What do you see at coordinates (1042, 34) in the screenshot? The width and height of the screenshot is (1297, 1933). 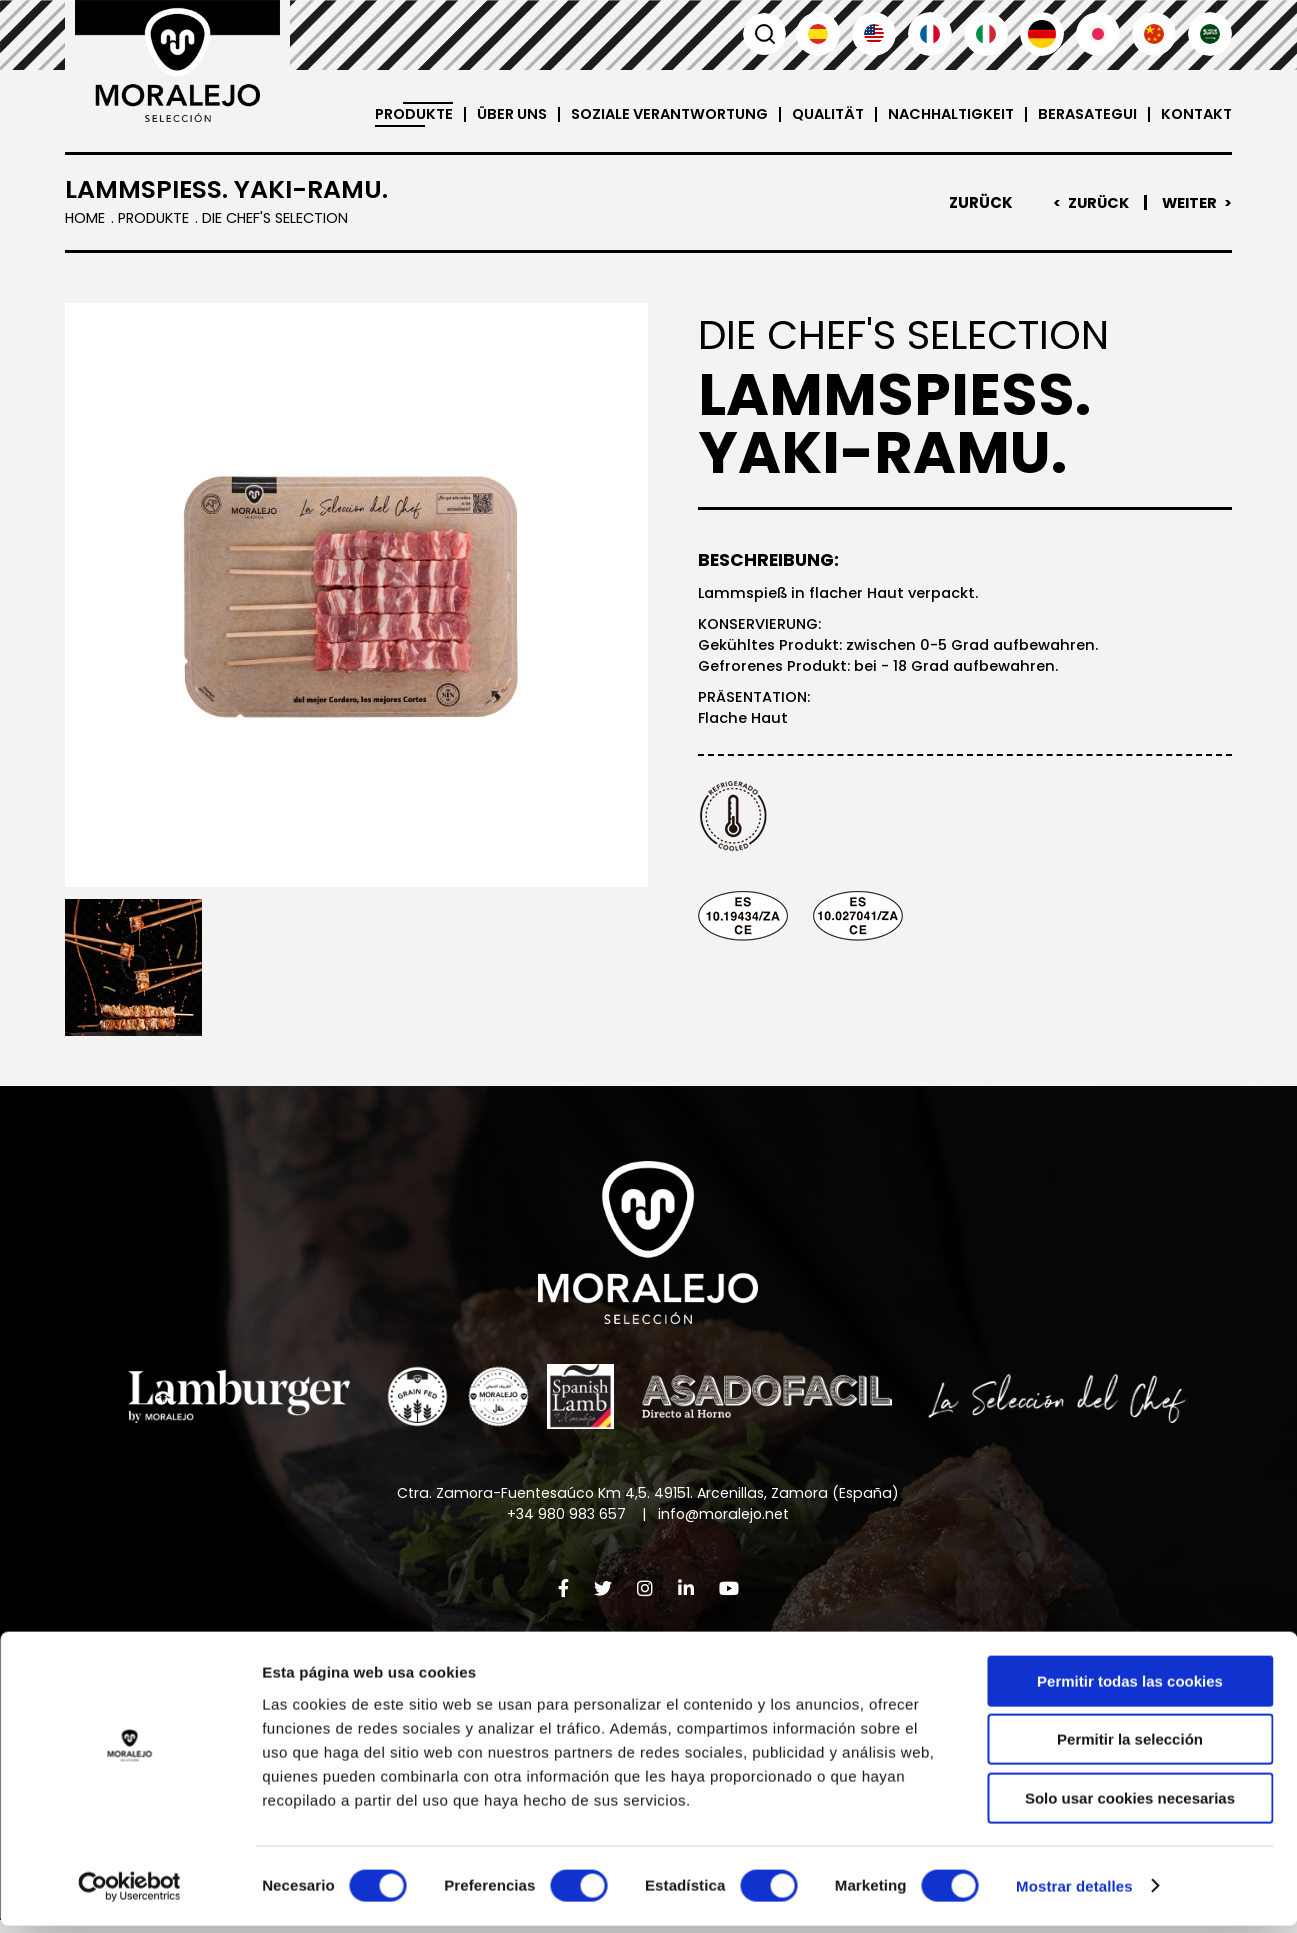 I see `Deutsch` at bounding box center [1042, 34].